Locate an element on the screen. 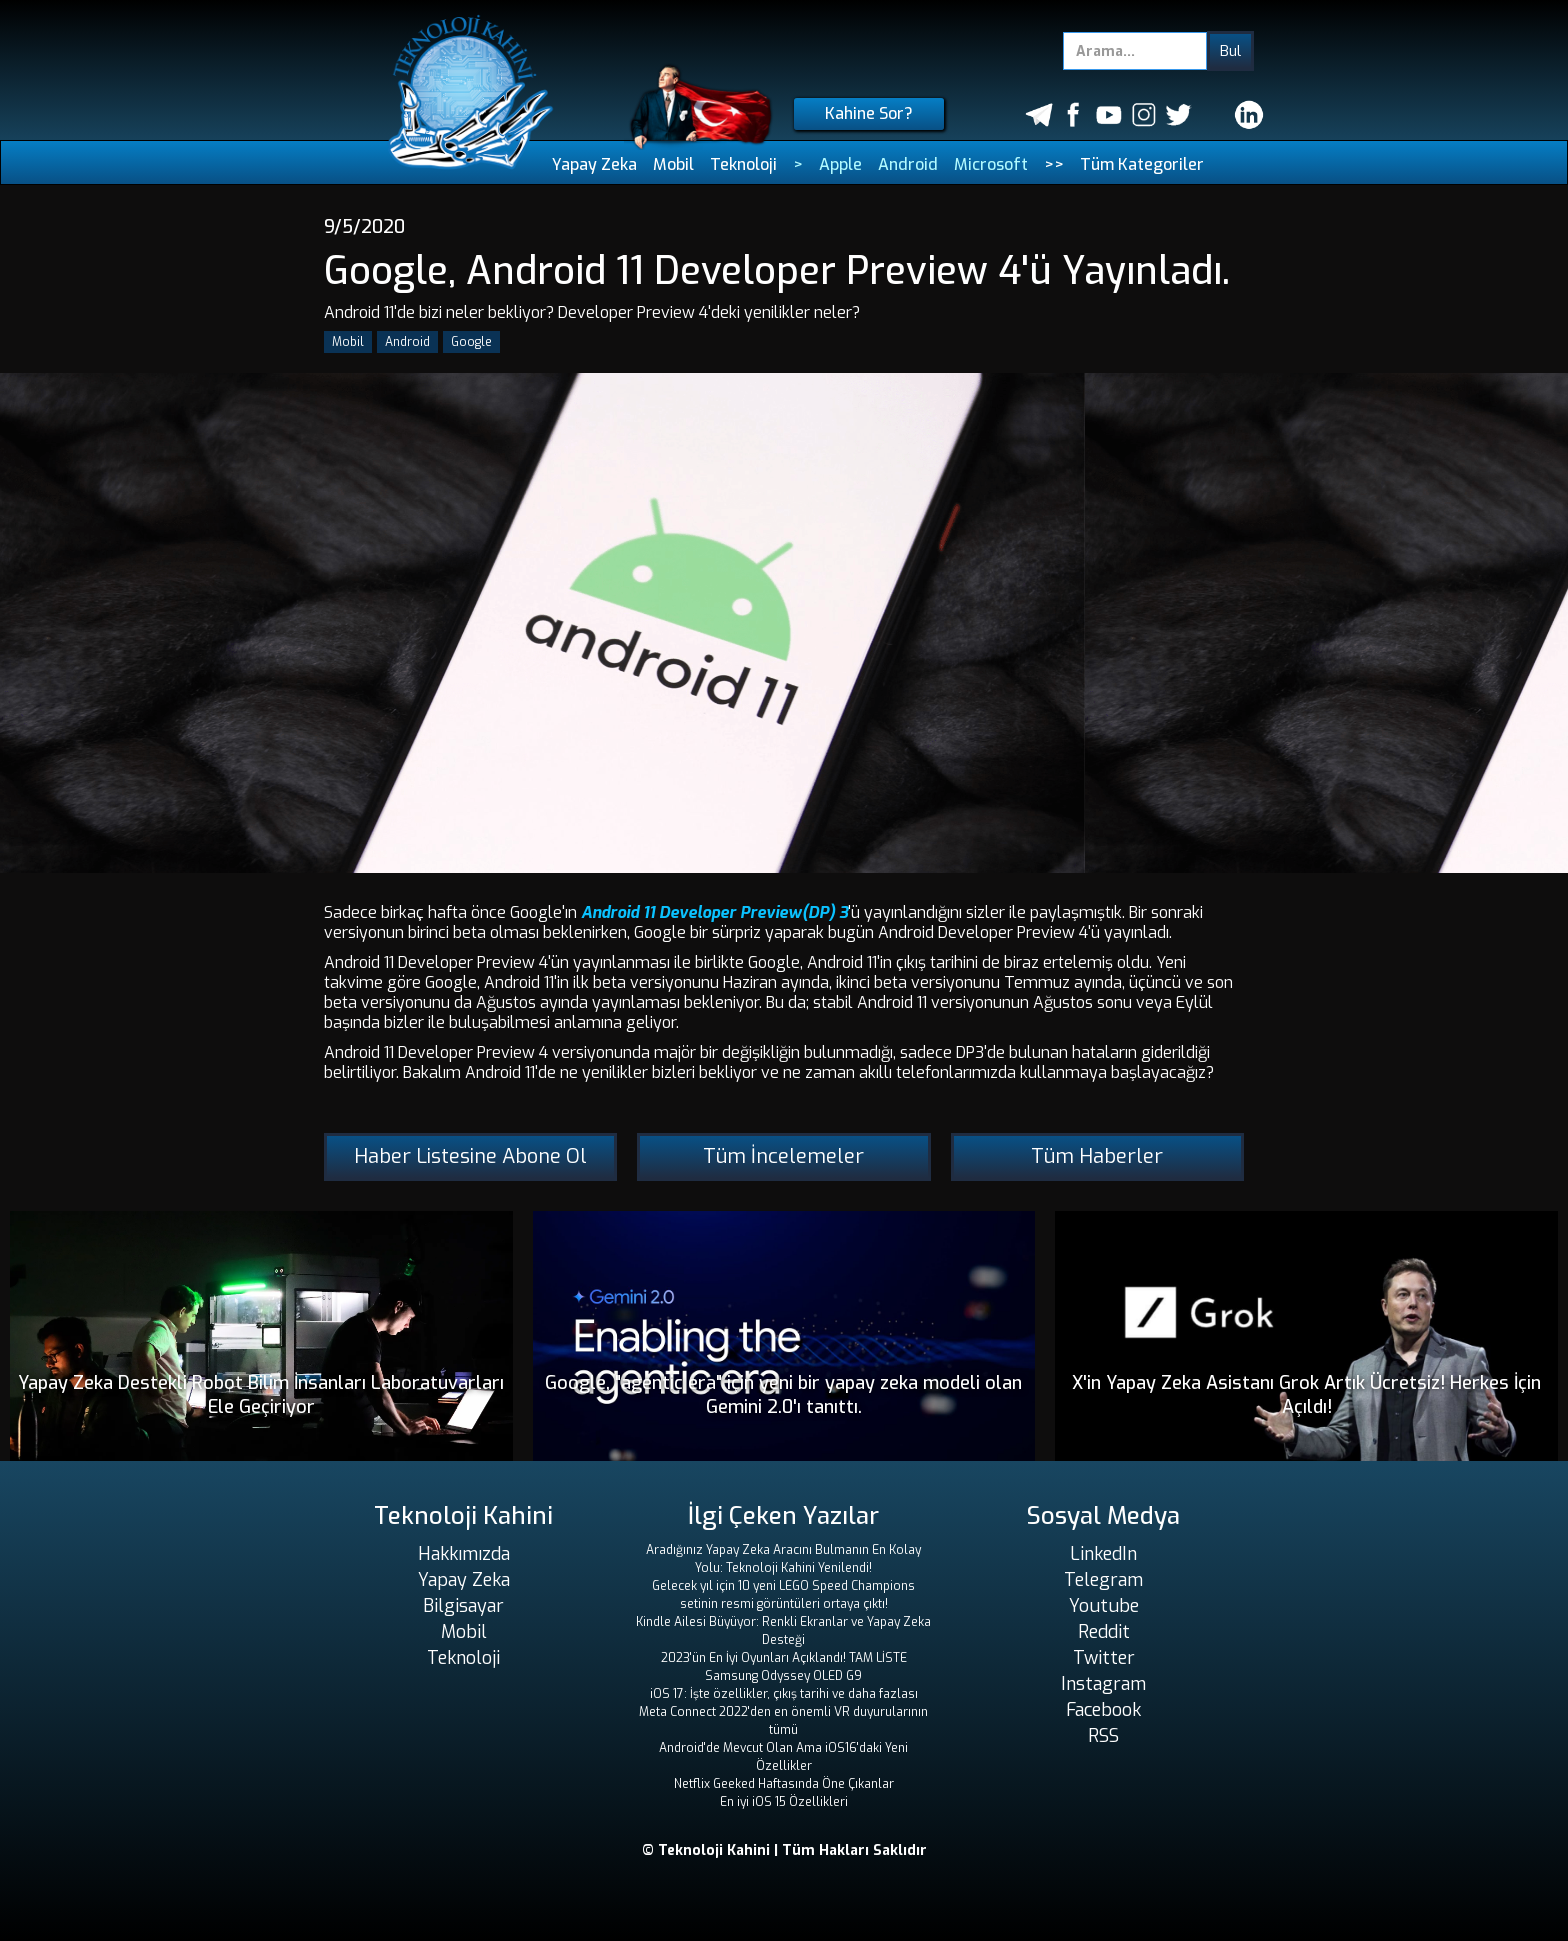  En iyi iOS 15 Özellikleri is located at coordinates (784, 1802).